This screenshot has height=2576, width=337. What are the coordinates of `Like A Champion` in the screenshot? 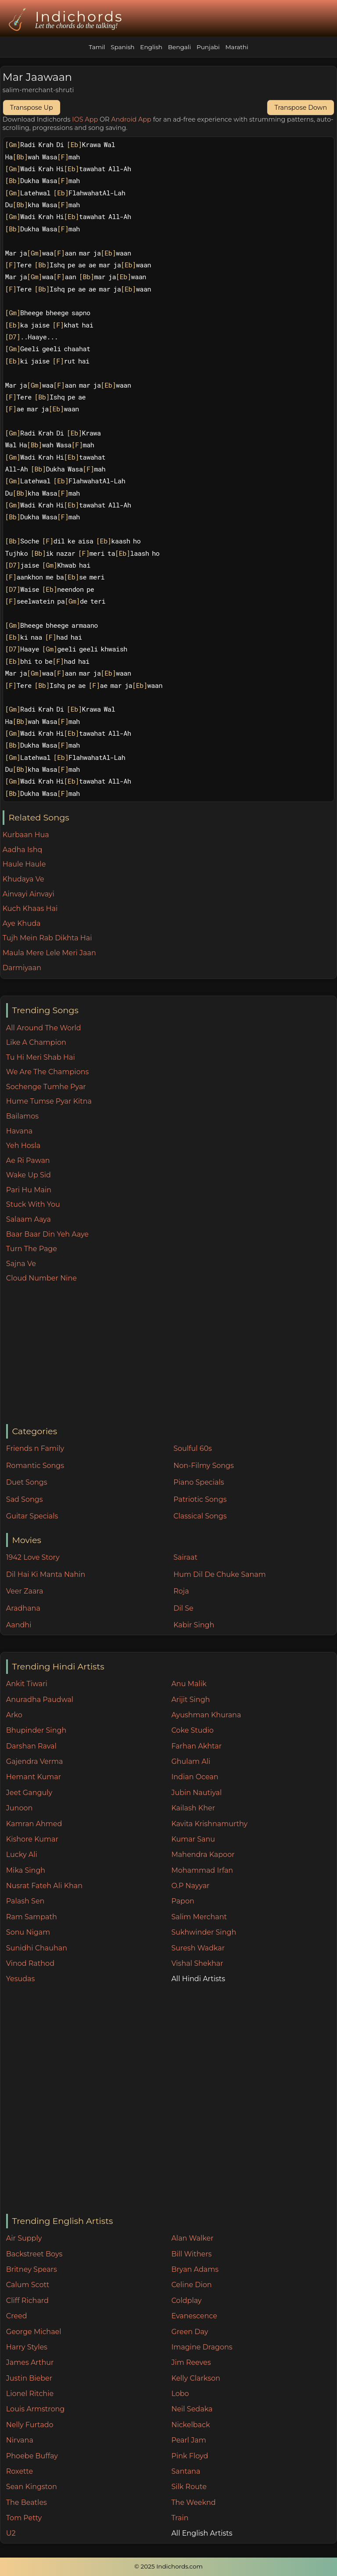 It's located at (36, 1042).